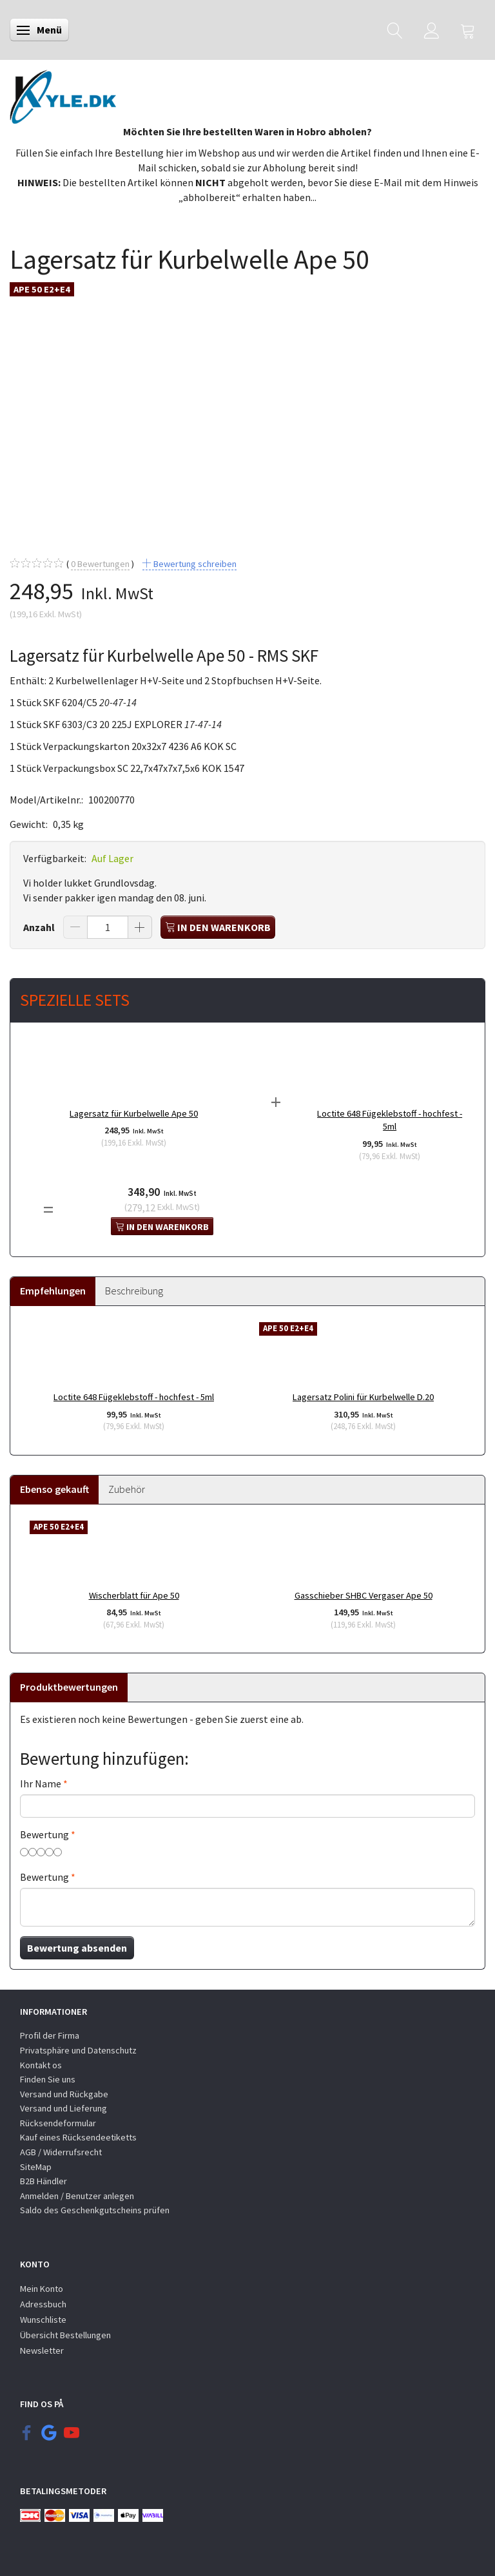 The image size is (495, 2576). I want to click on Loctite 648 Fügeklebstoff - hochfest - 5ml, so click(389, 1120).